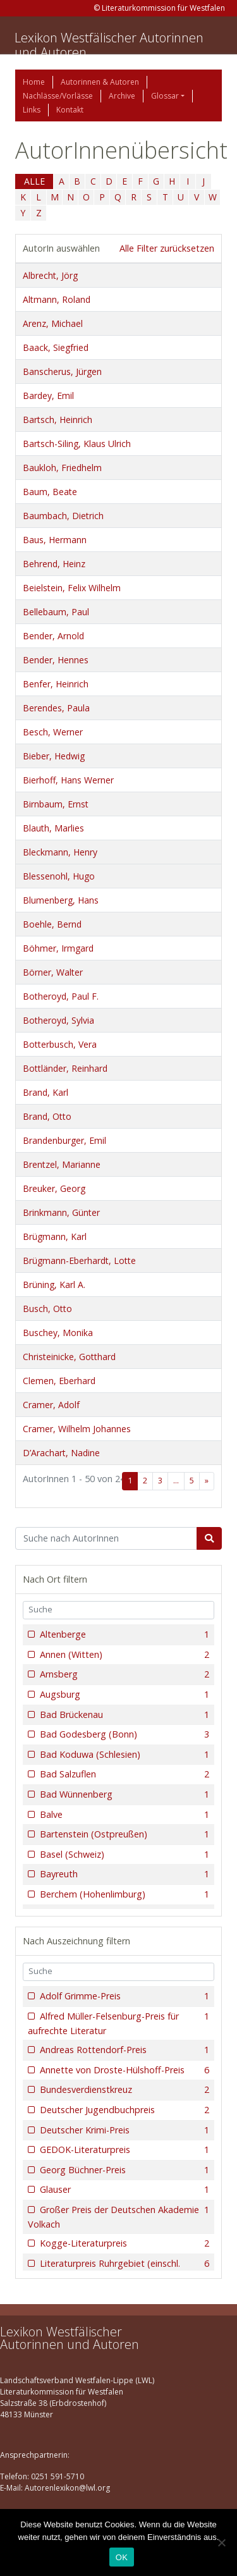  What do you see at coordinates (72, 588) in the screenshot?
I see `Beielstein, Felix Wilhelm` at bounding box center [72, 588].